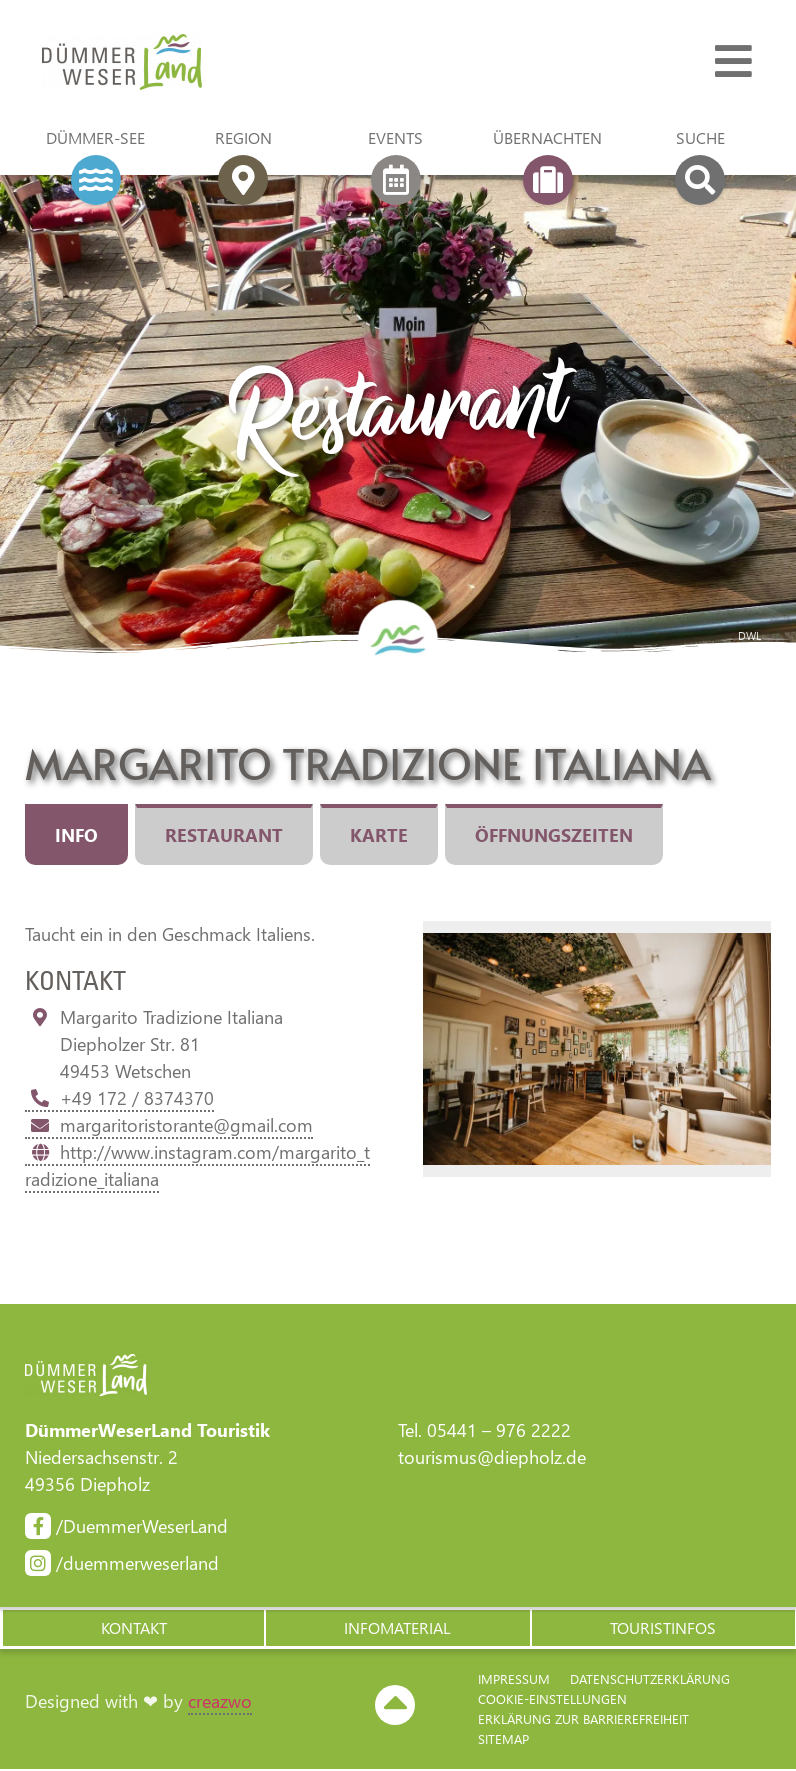 The height and width of the screenshot is (1771, 796). Describe the element at coordinates (132, 1629) in the screenshot. I see `[button]` at that location.